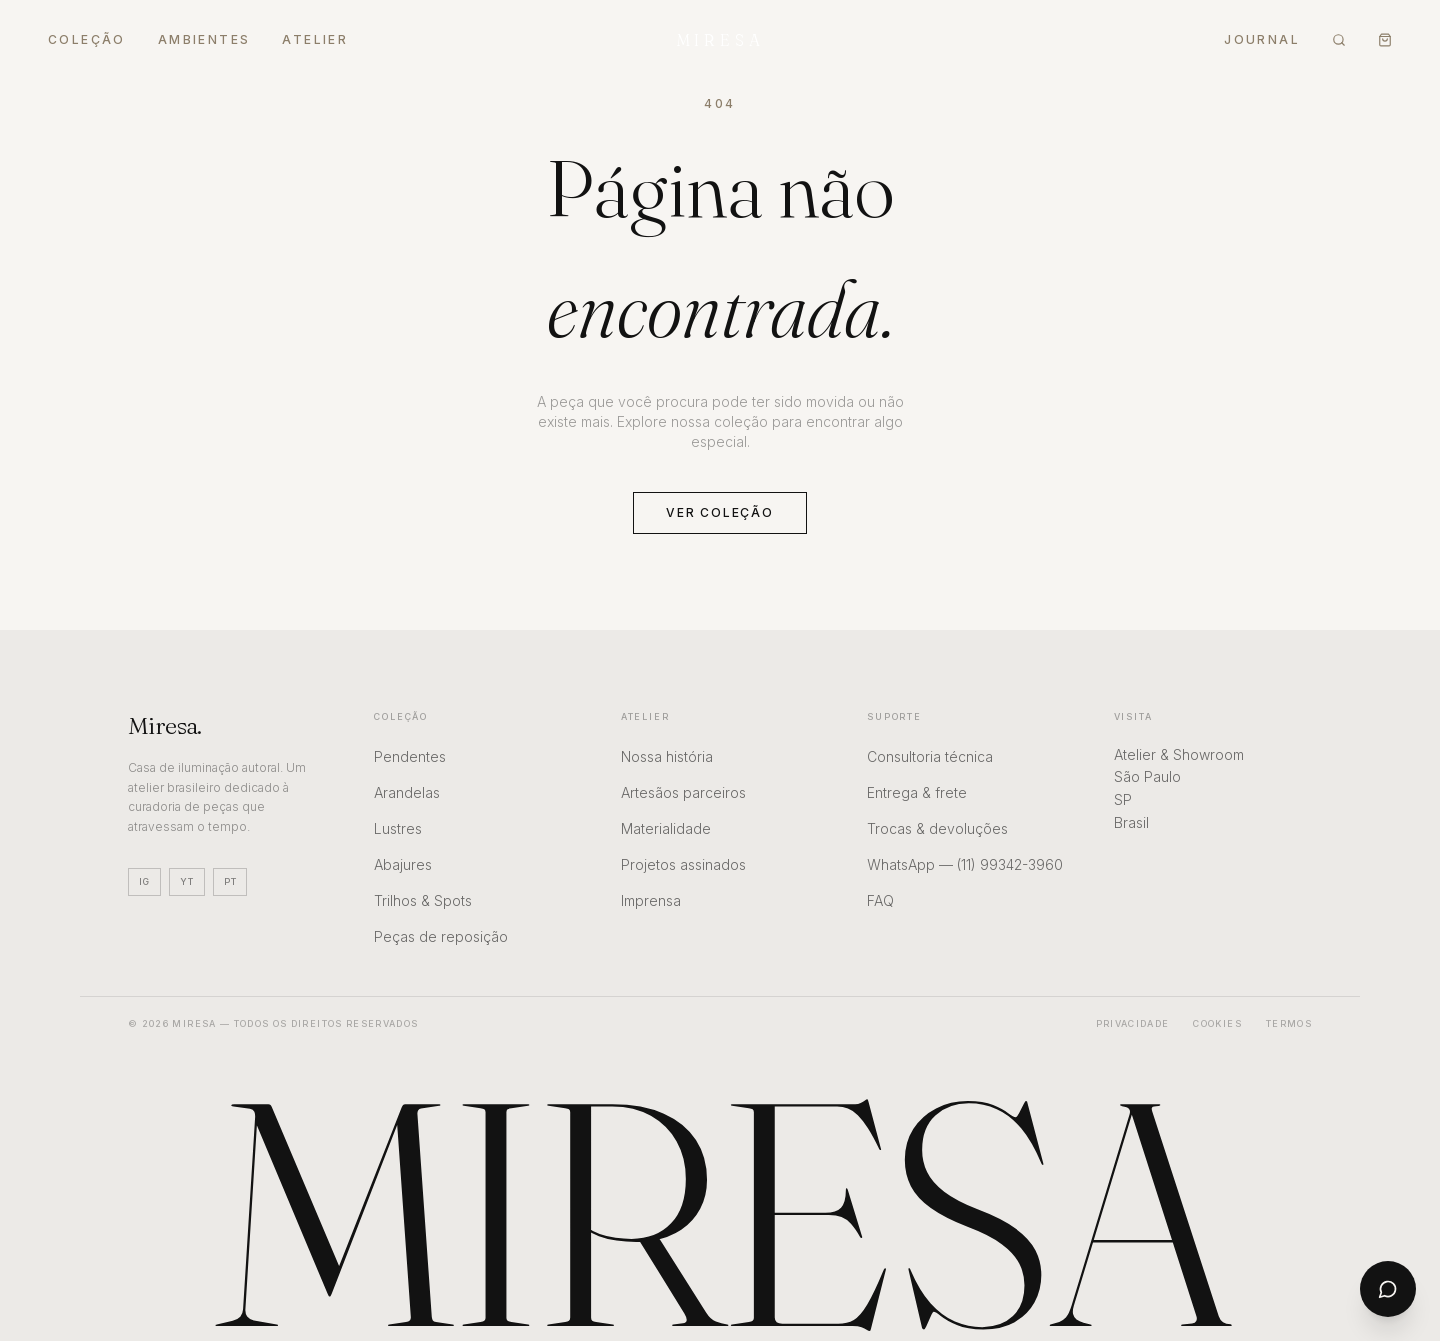 This screenshot has height=1341, width=1440. I want to click on Ver coleção, so click(720, 512).